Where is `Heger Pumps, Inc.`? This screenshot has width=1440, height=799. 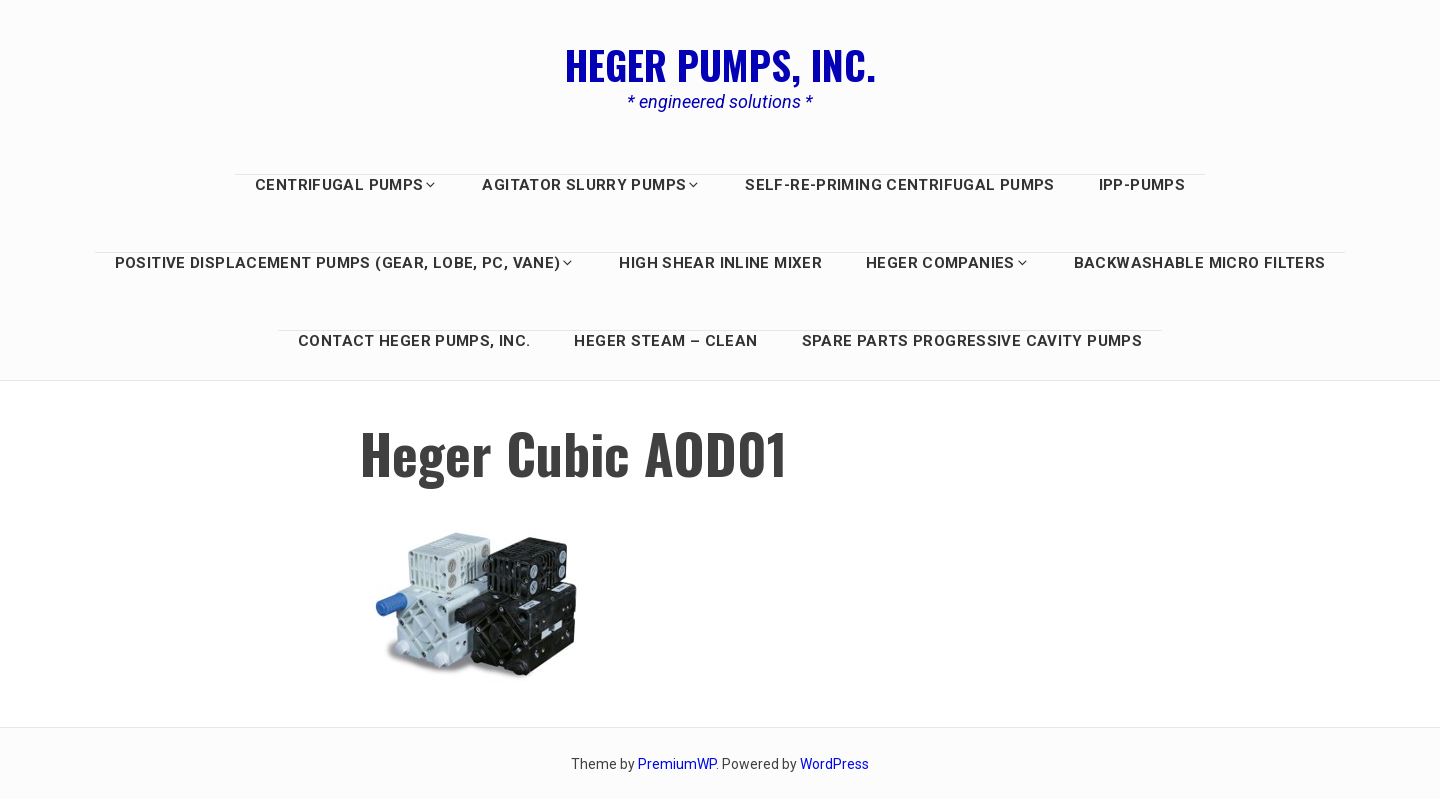
Heger Pumps, Inc. is located at coordinates (720, 64).